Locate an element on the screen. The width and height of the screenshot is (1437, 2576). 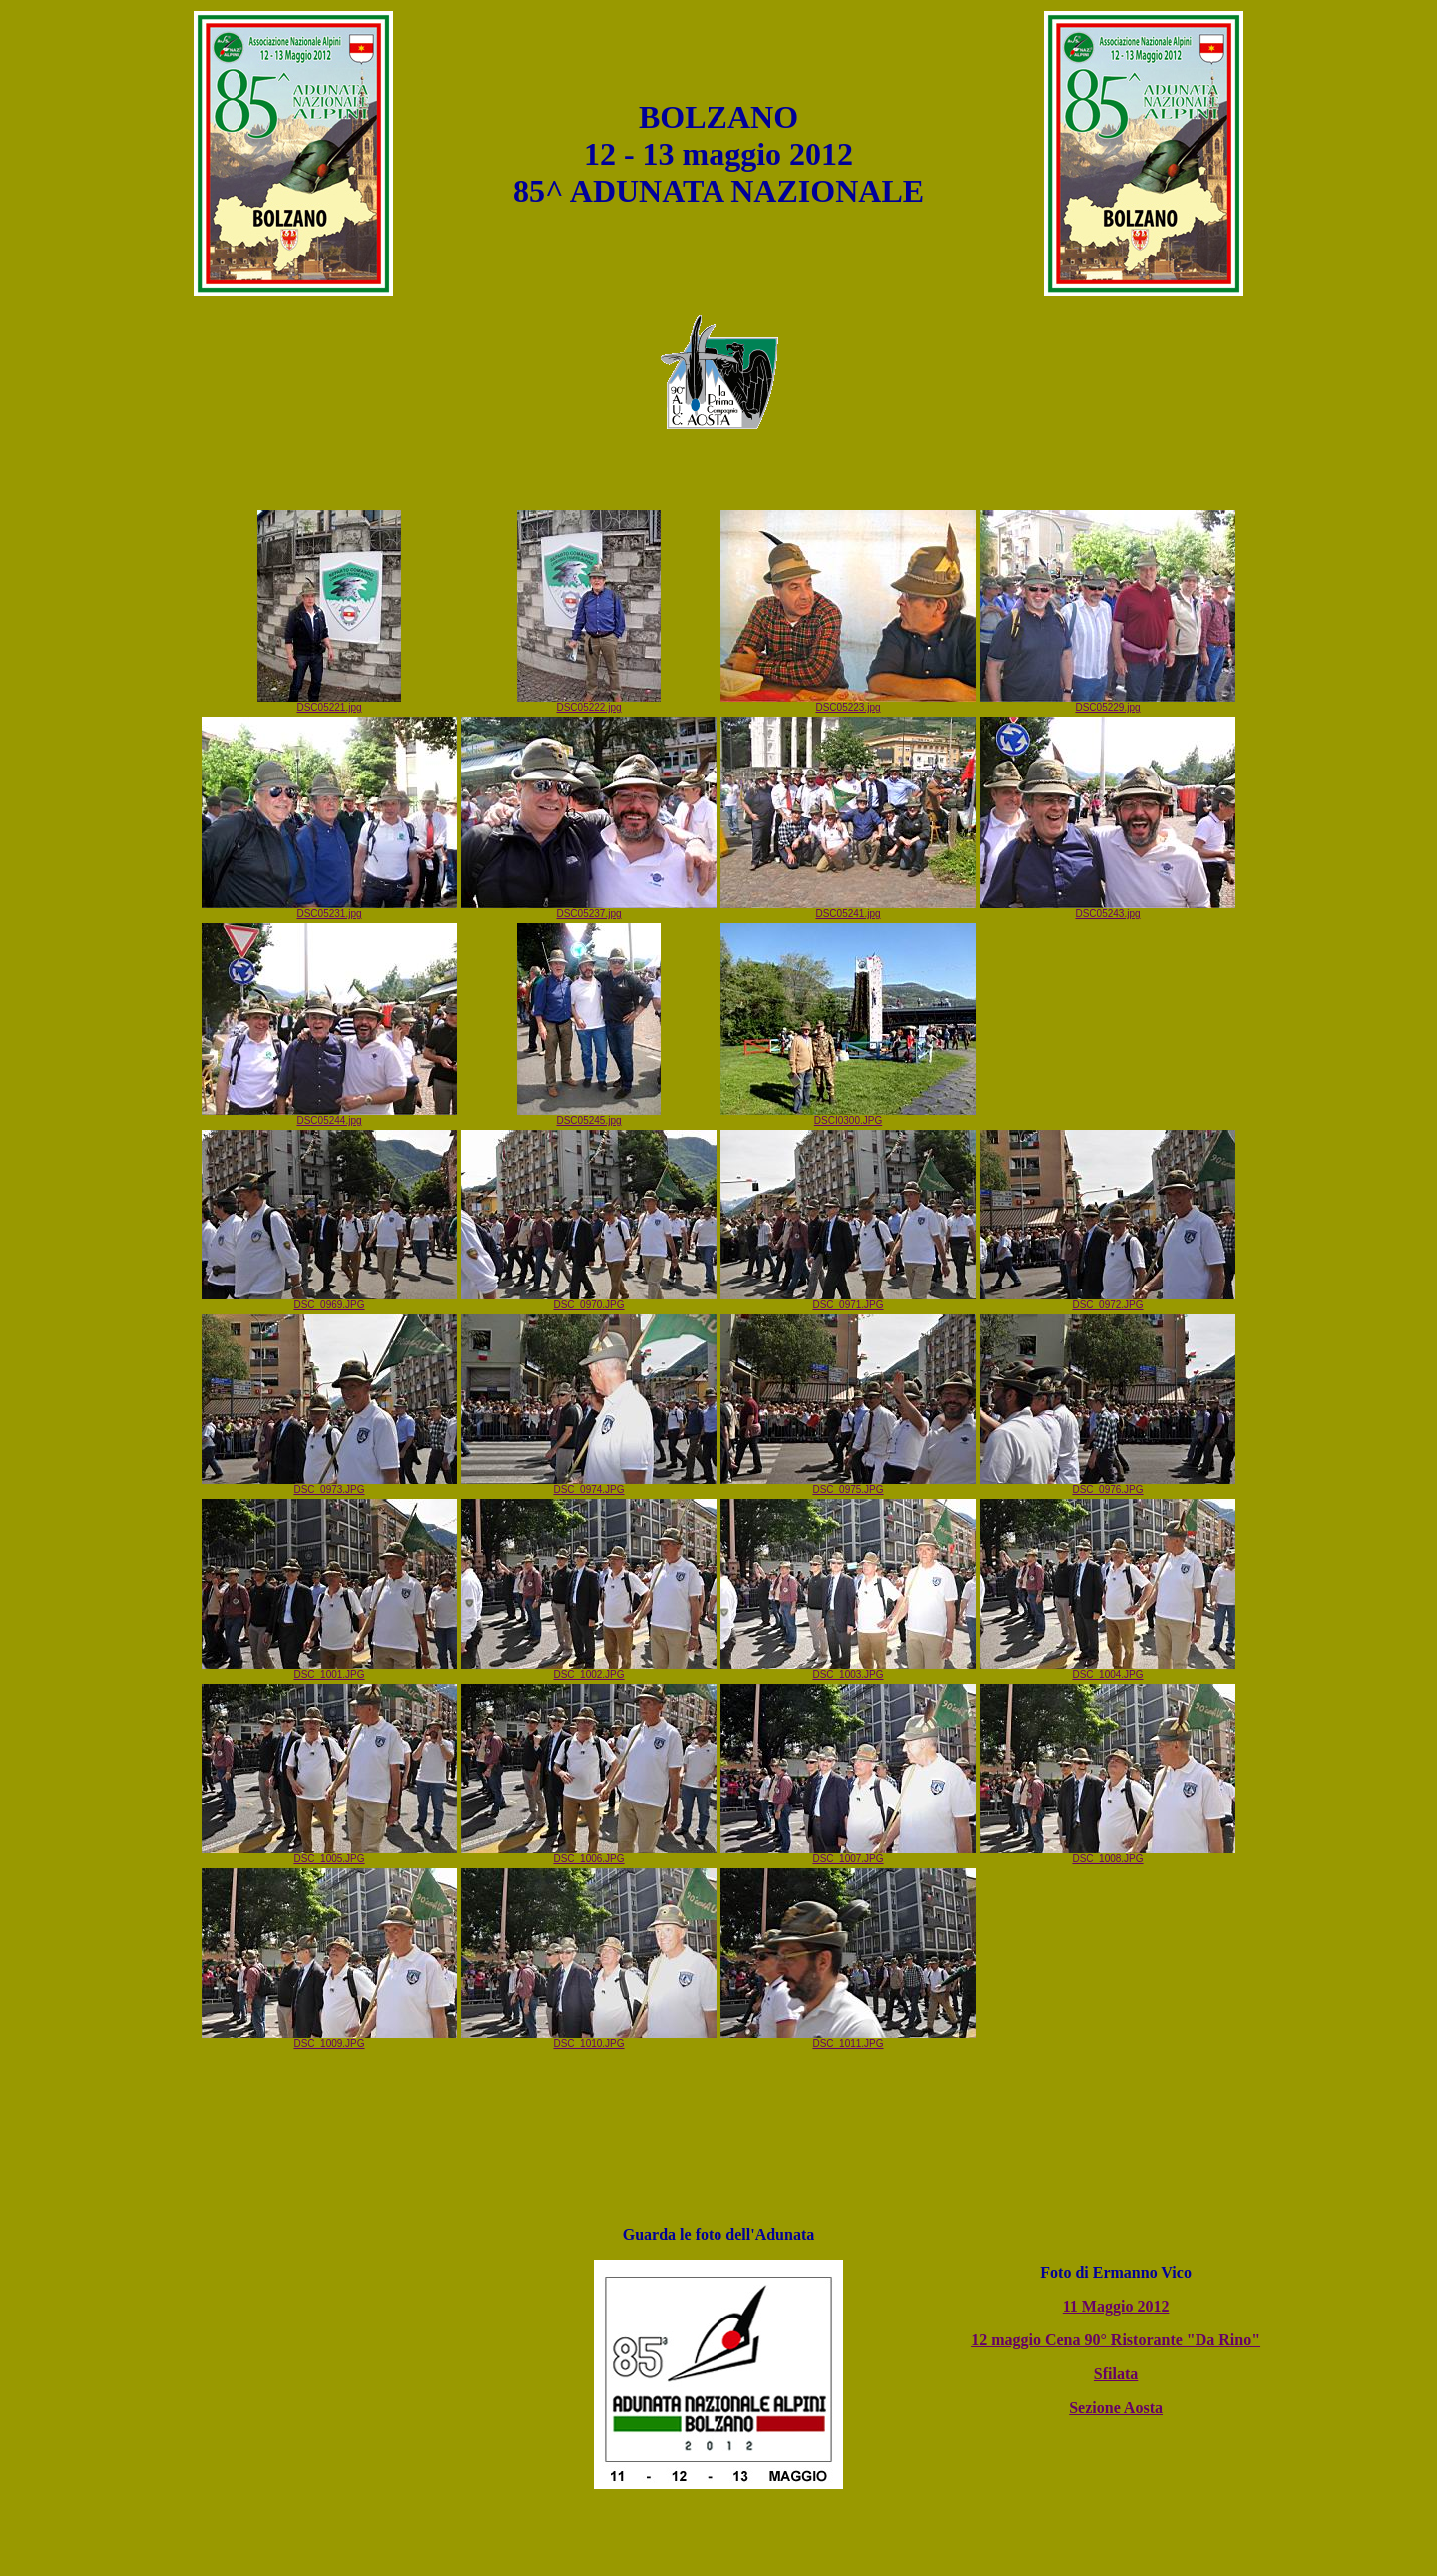
DSC_1002.JPG is located at coordinates (589, 1670).